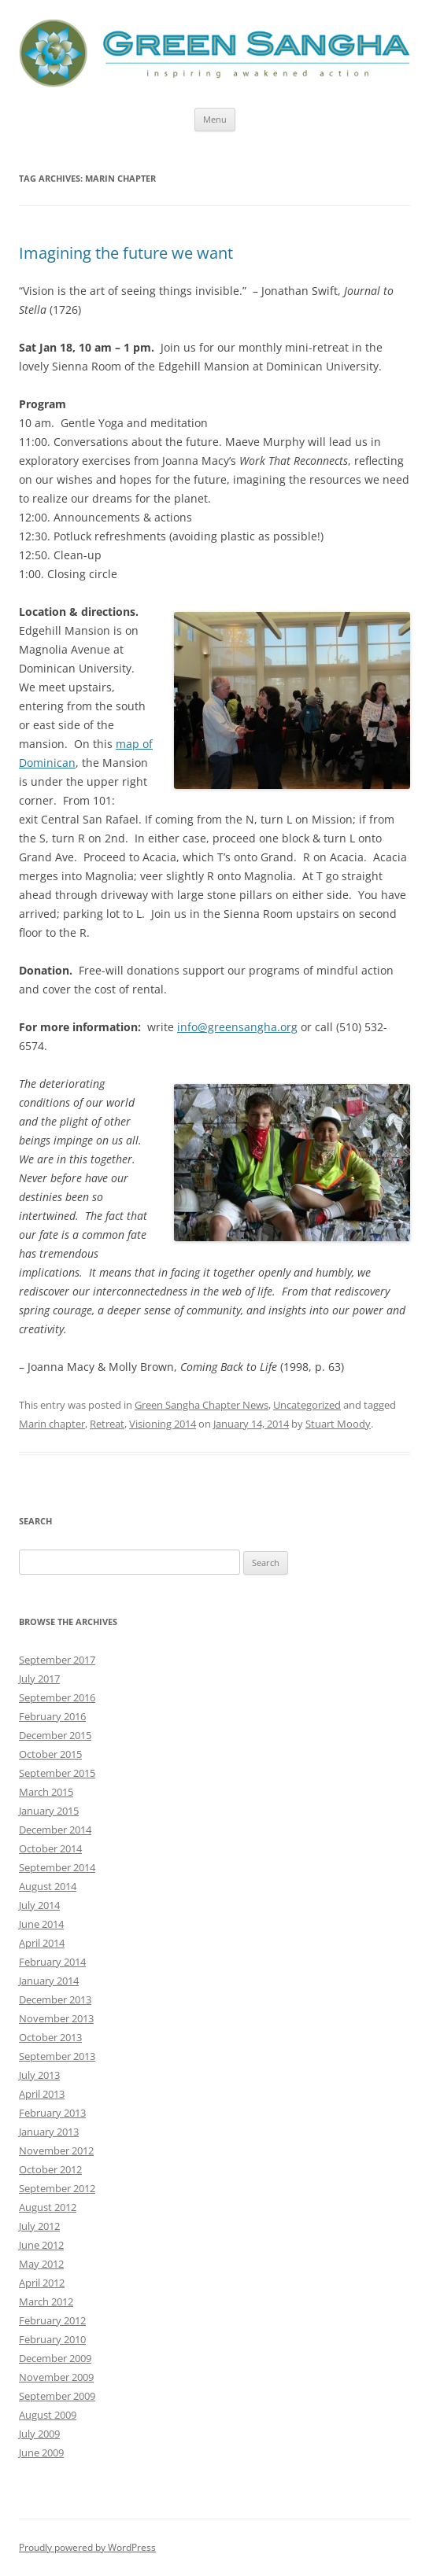 This screenshot has width=429, height=2576. I want to click on Marin chapter, so click(52, 1424).